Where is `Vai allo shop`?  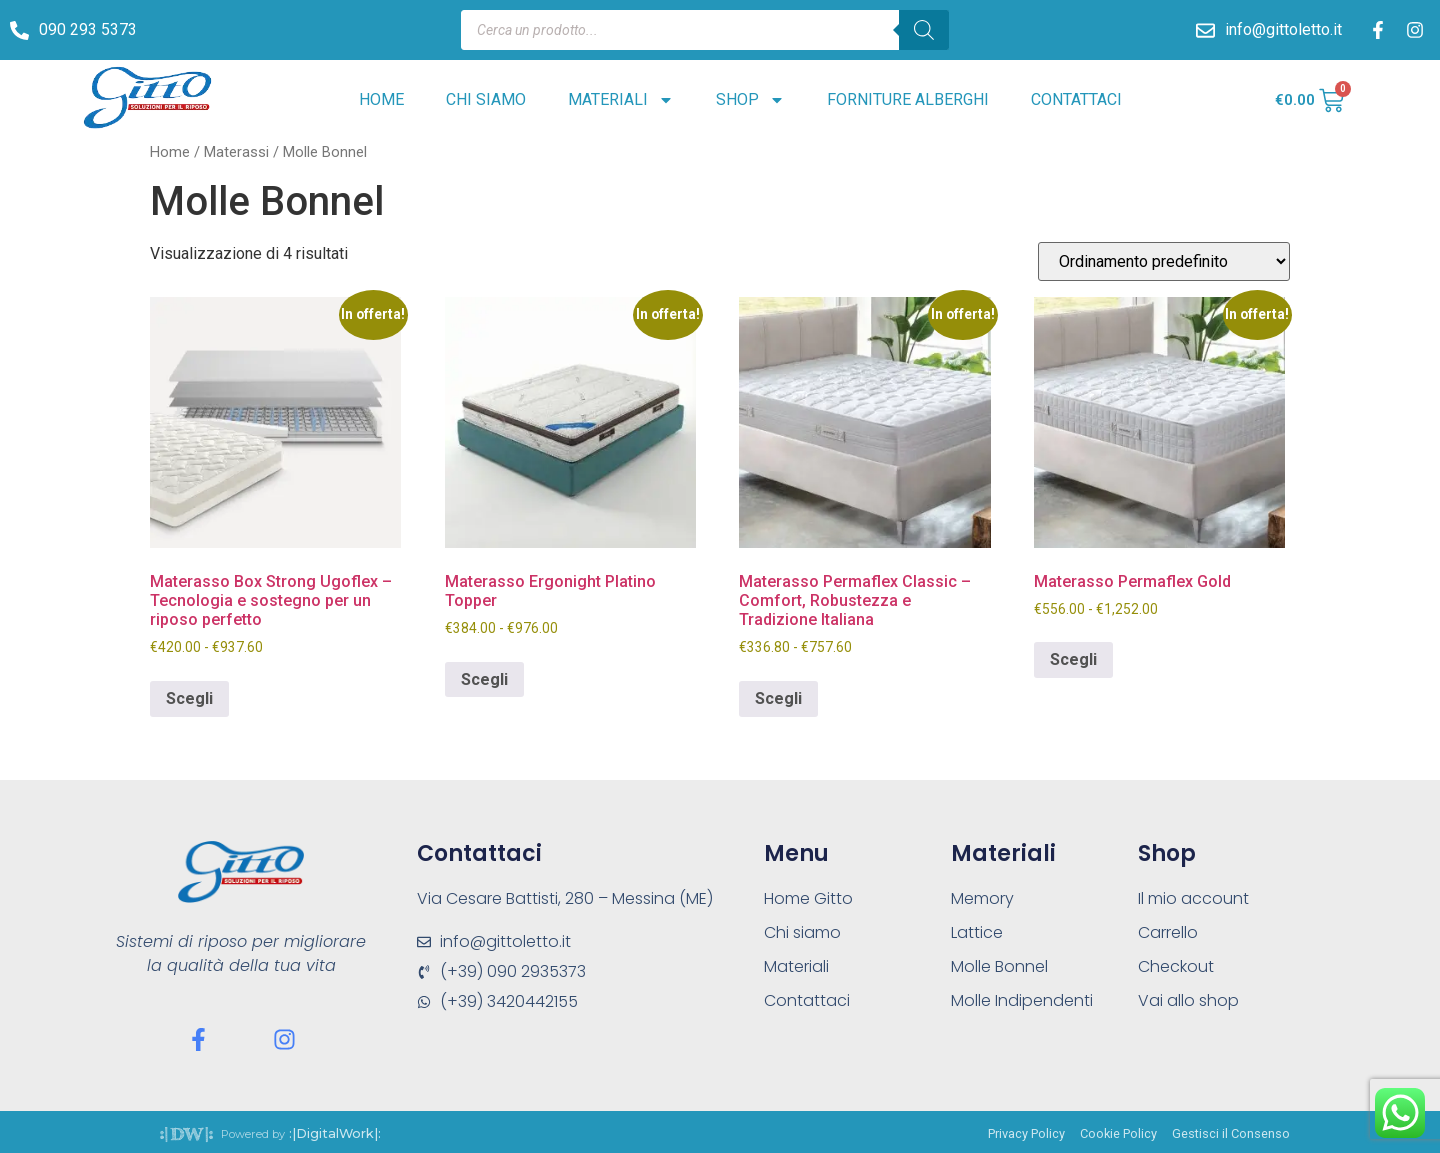 Vai allo shop is located at coordinates (1188, 1000).